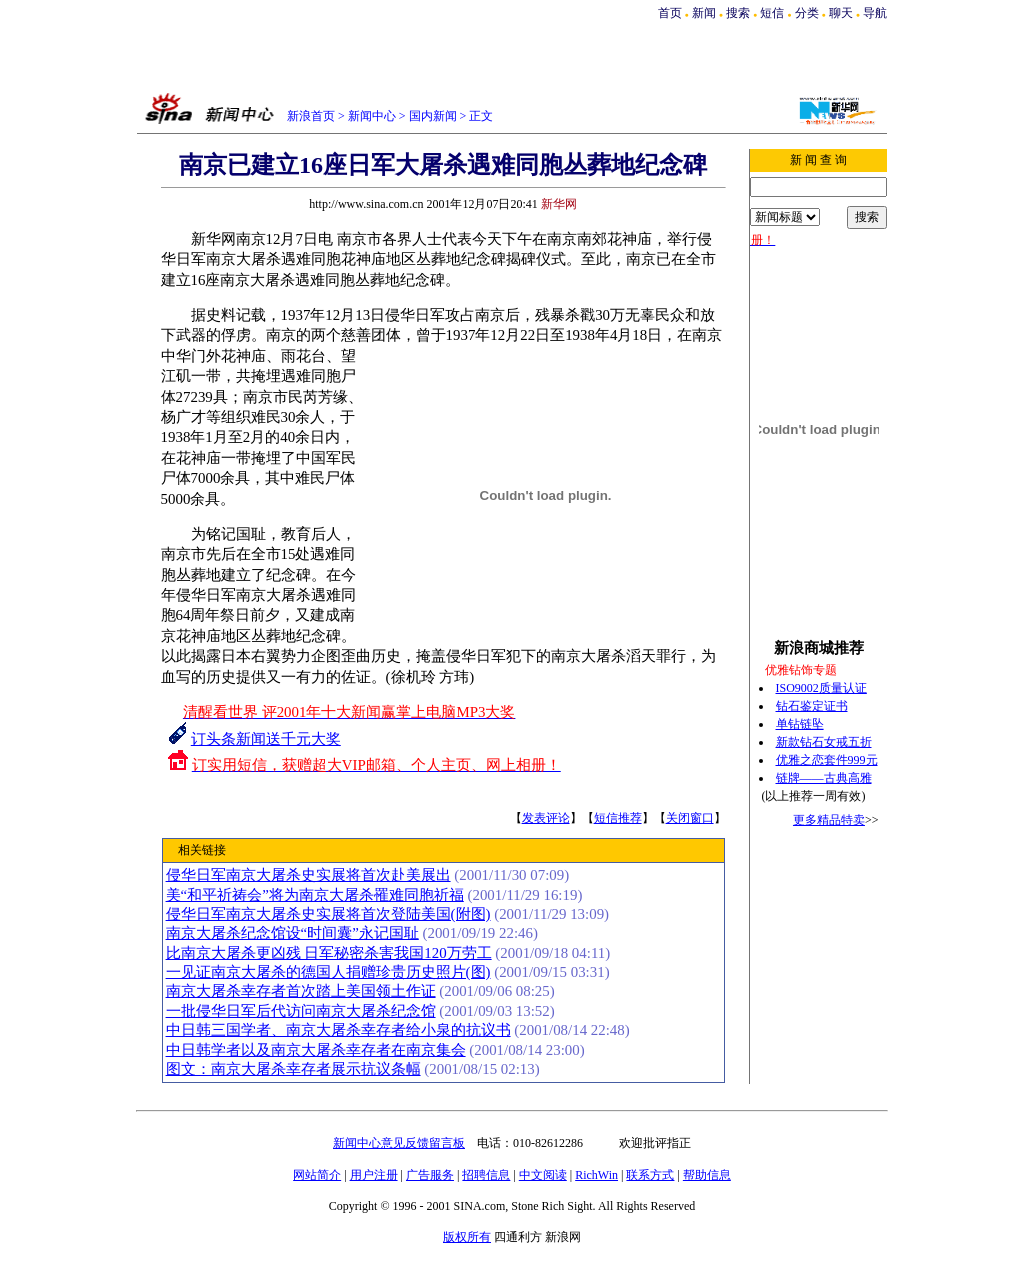 The image size is (1024, 1269). I want to click on 发表评论, so click(546, 818).